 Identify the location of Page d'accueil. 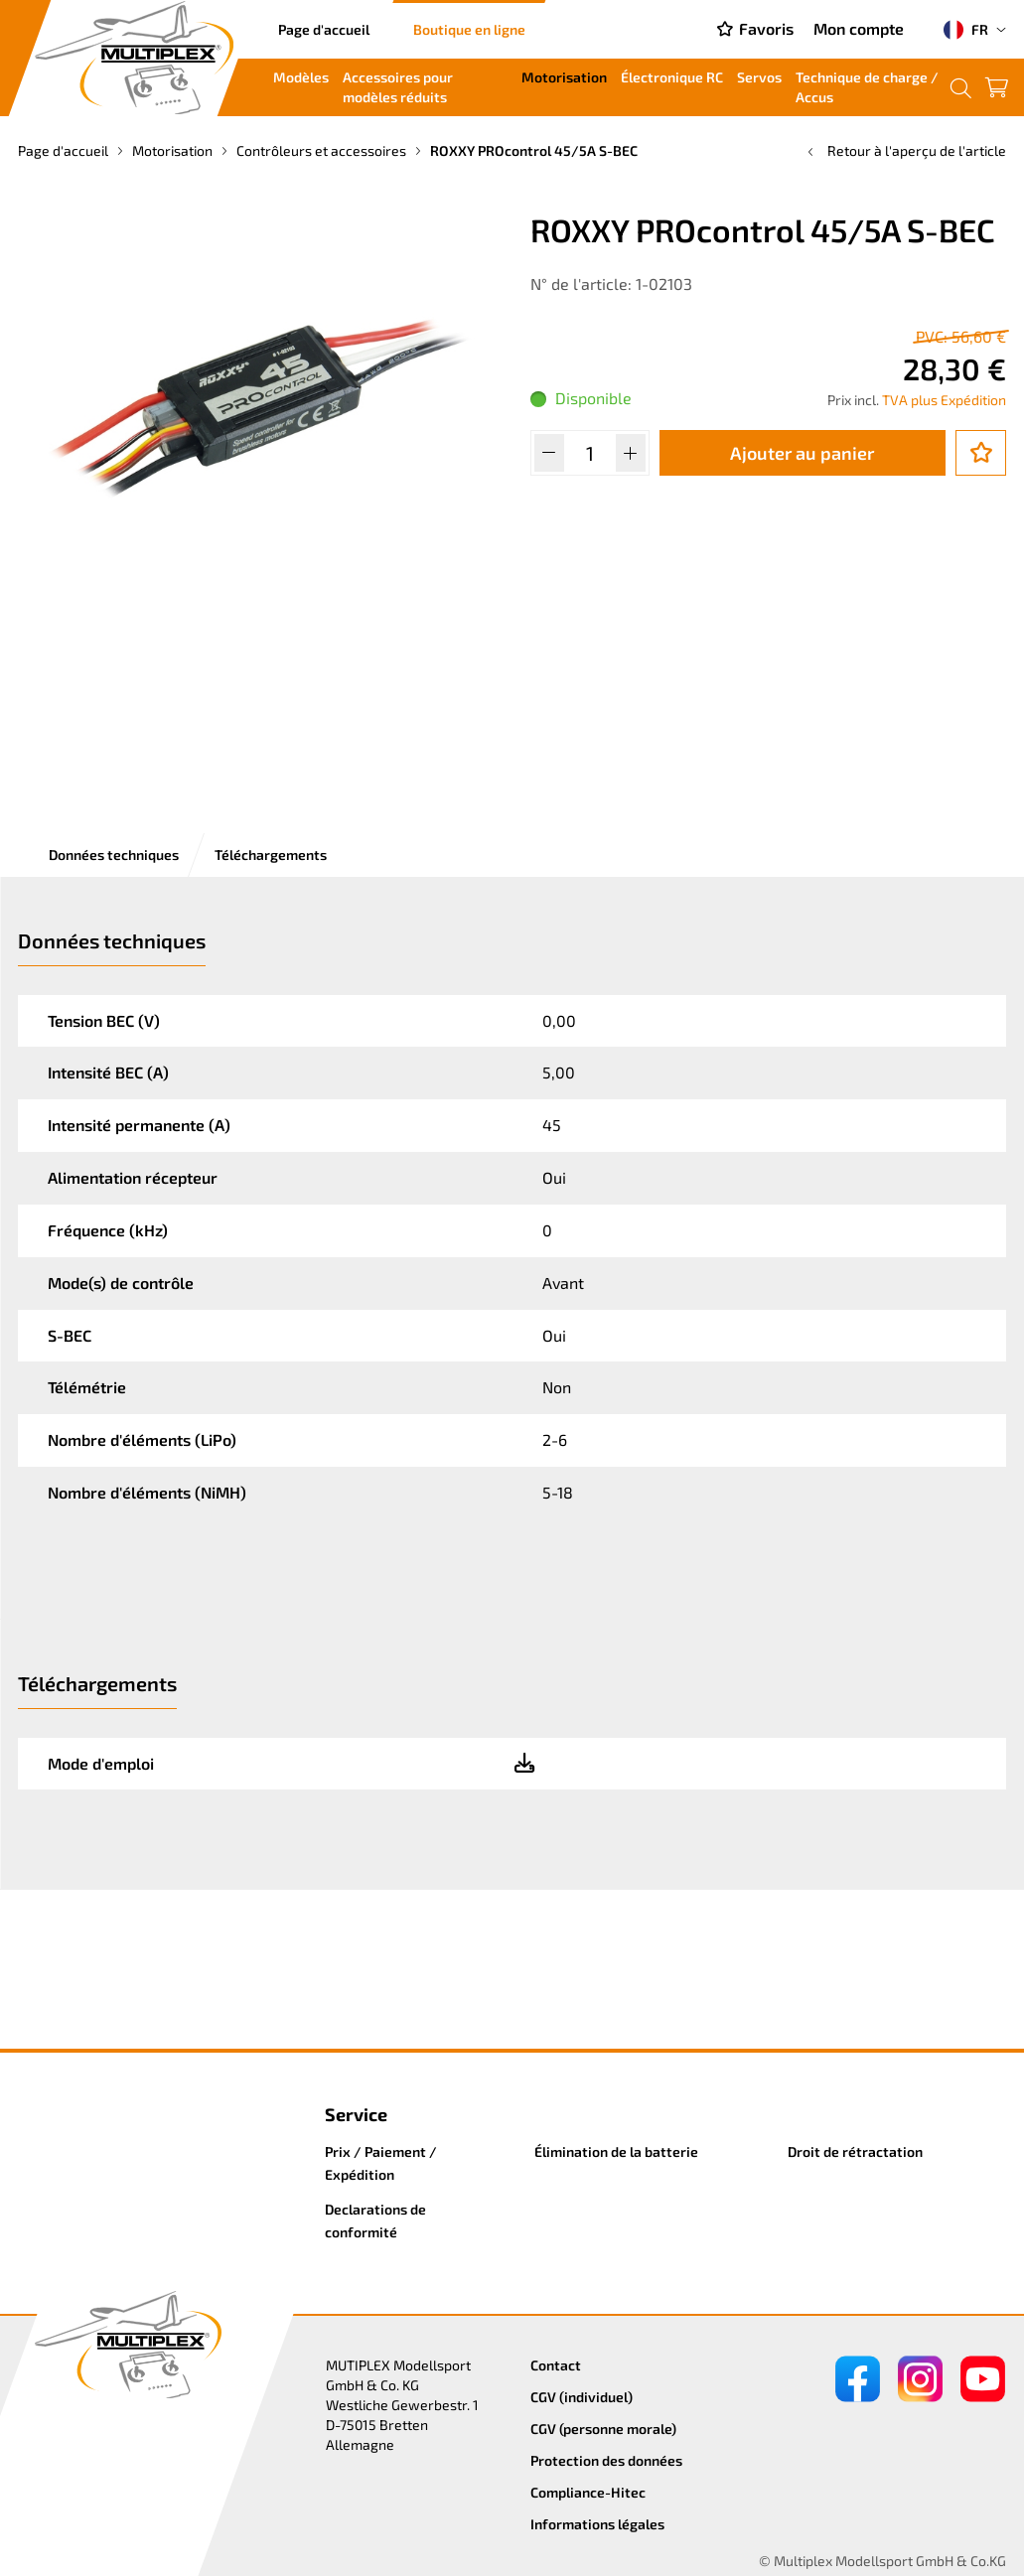
(323, 29).